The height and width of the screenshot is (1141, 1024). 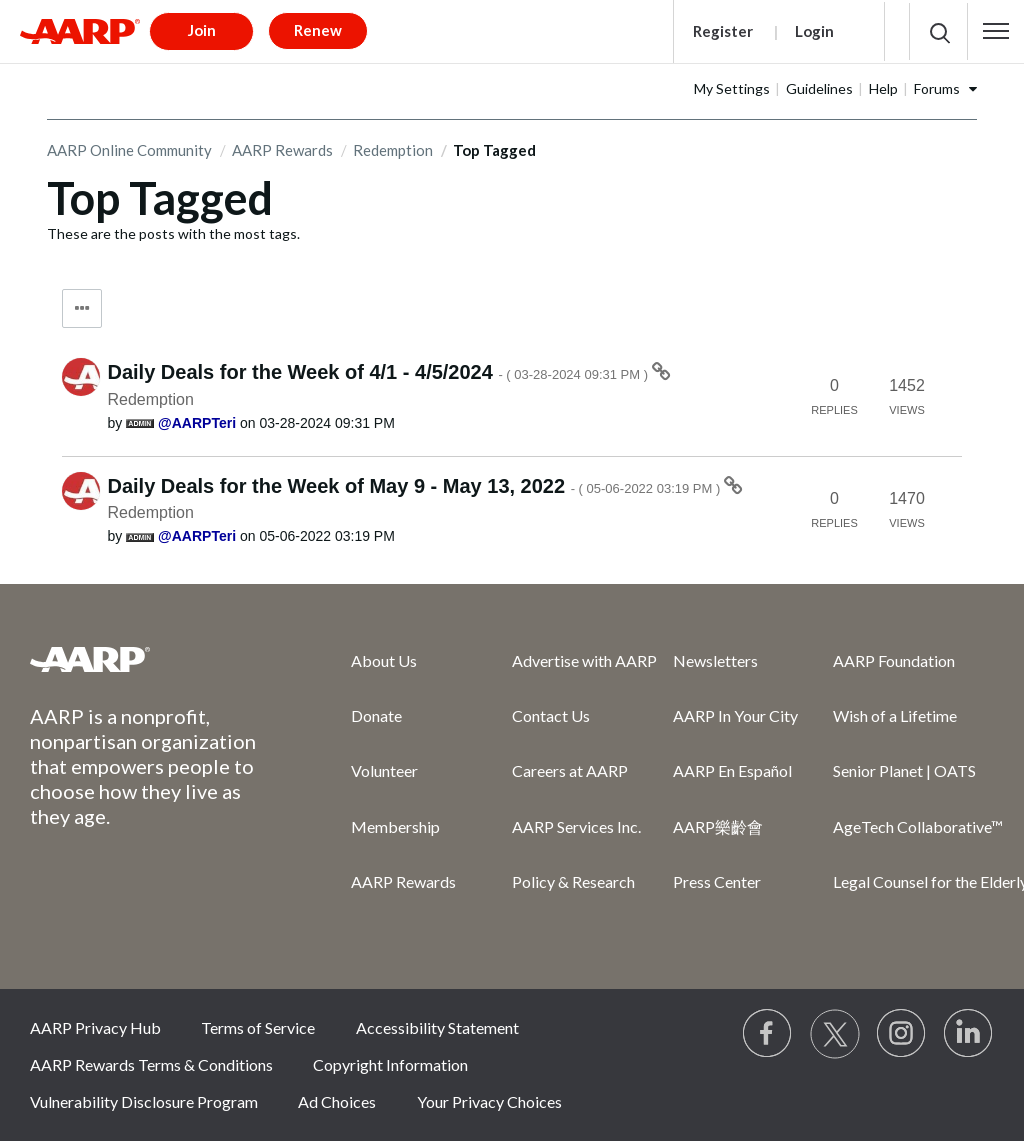 What do you see at coordinates (258, 1027) in the screenshot?
I see `Terms of Service` at bounding box center [258, 1027].